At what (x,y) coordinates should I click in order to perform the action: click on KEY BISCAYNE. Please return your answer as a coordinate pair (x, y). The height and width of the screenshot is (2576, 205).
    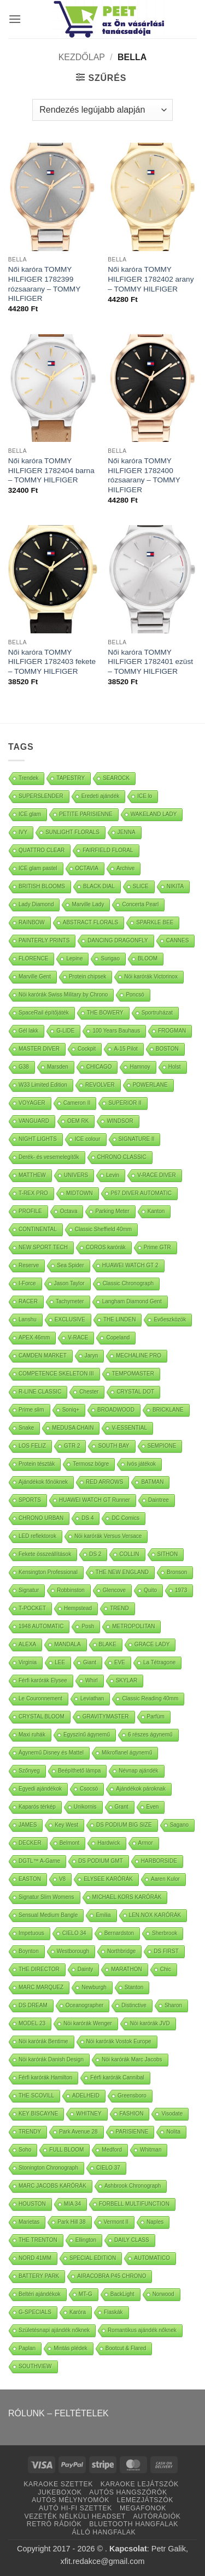
    Looking at the image, I should click on (38, 2114).